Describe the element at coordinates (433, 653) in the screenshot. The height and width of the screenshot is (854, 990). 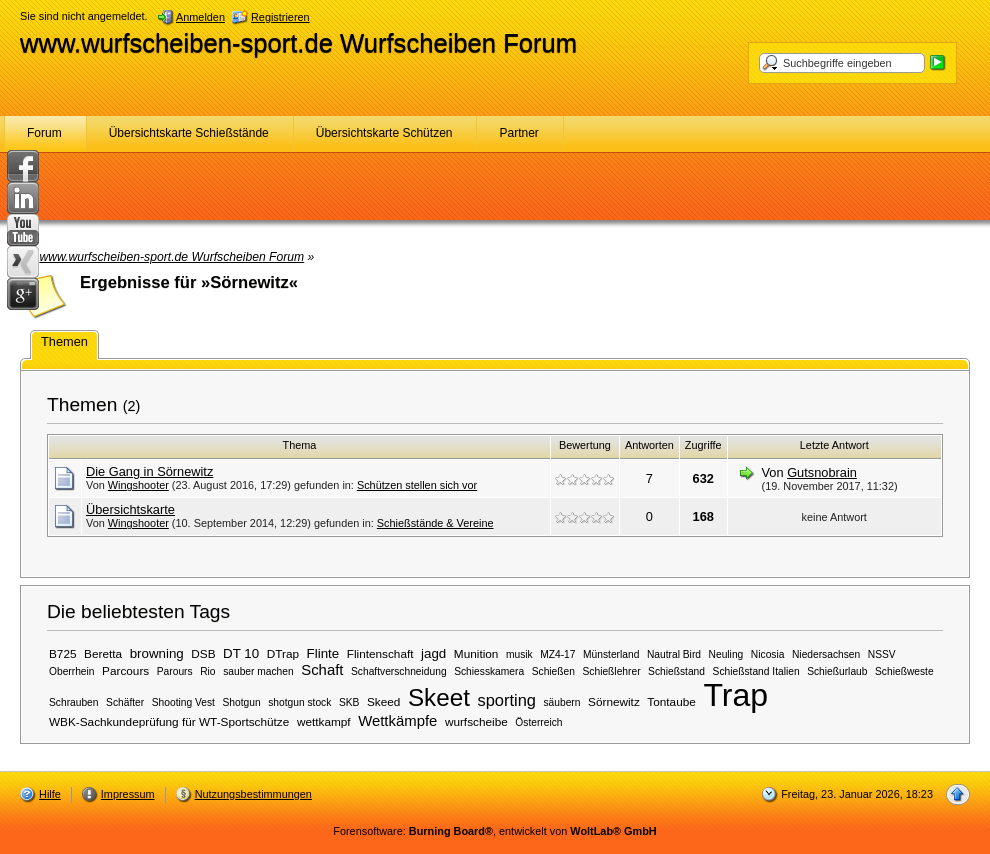
I see `jagd` at that location.